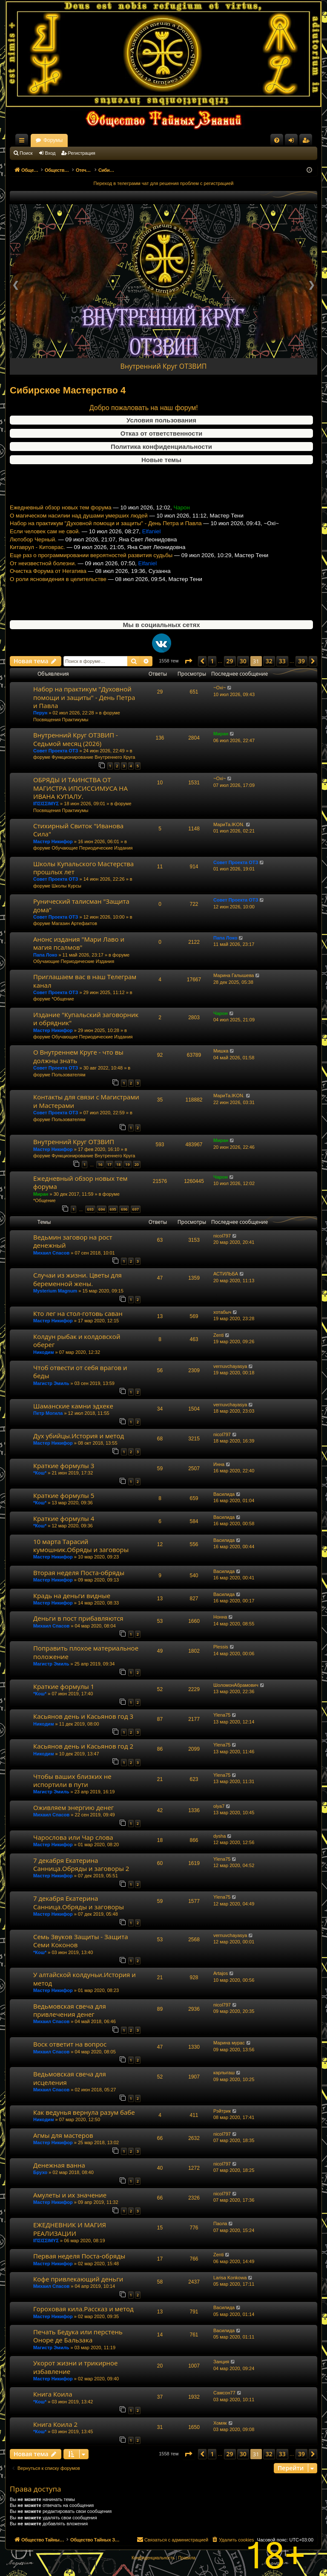 The width and height of the screenshot is (327, 2576). What do you see at coordinates (46, 803) in the screenshot?
I see `ΙΠΣΙΣΣΙΜΥΣ` at bounding box center [46, 803].